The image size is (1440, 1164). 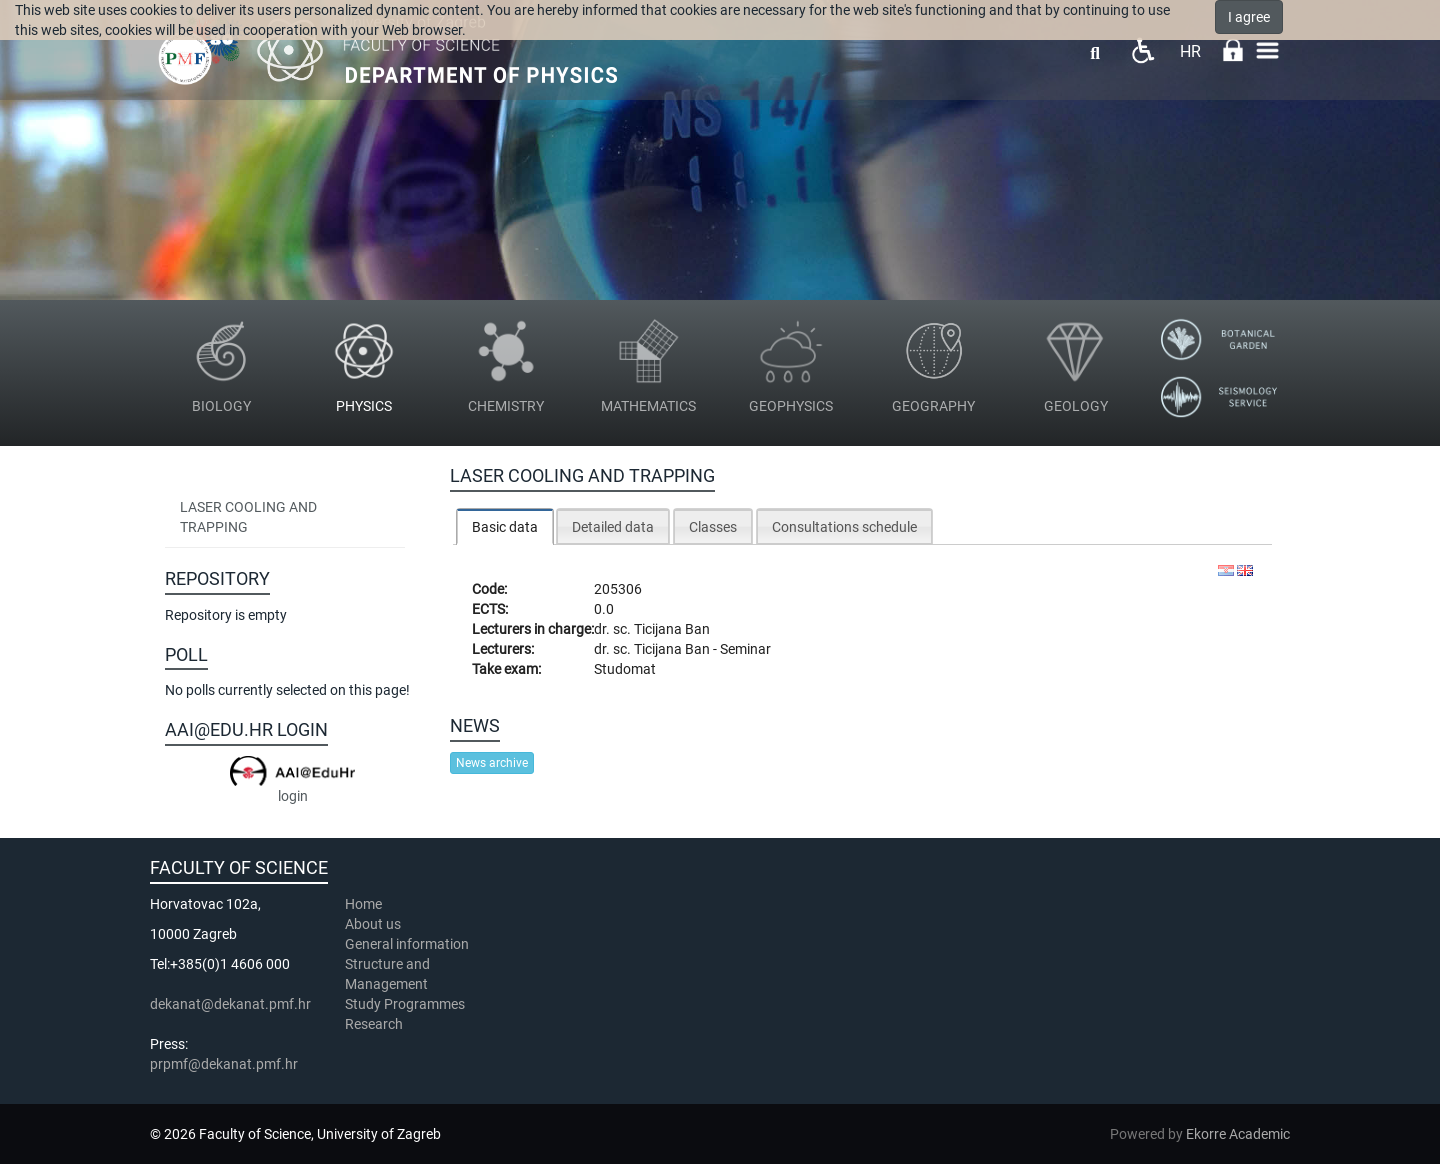 I want to click on Research, so click(x=375, y=1024).